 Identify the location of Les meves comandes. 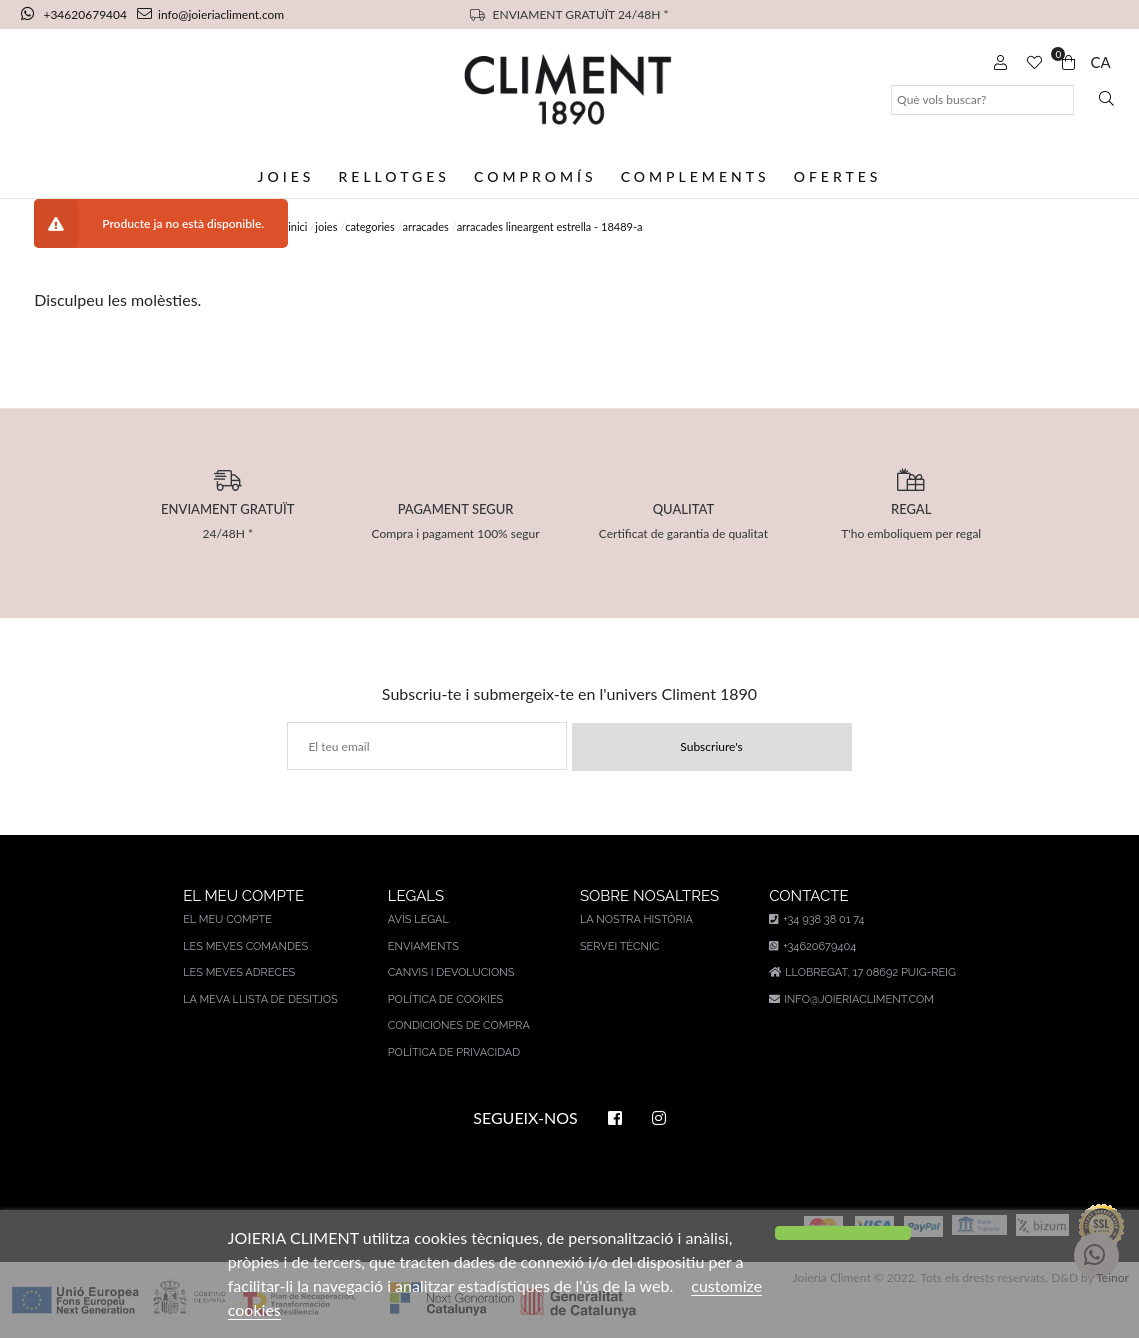
(245, 946).